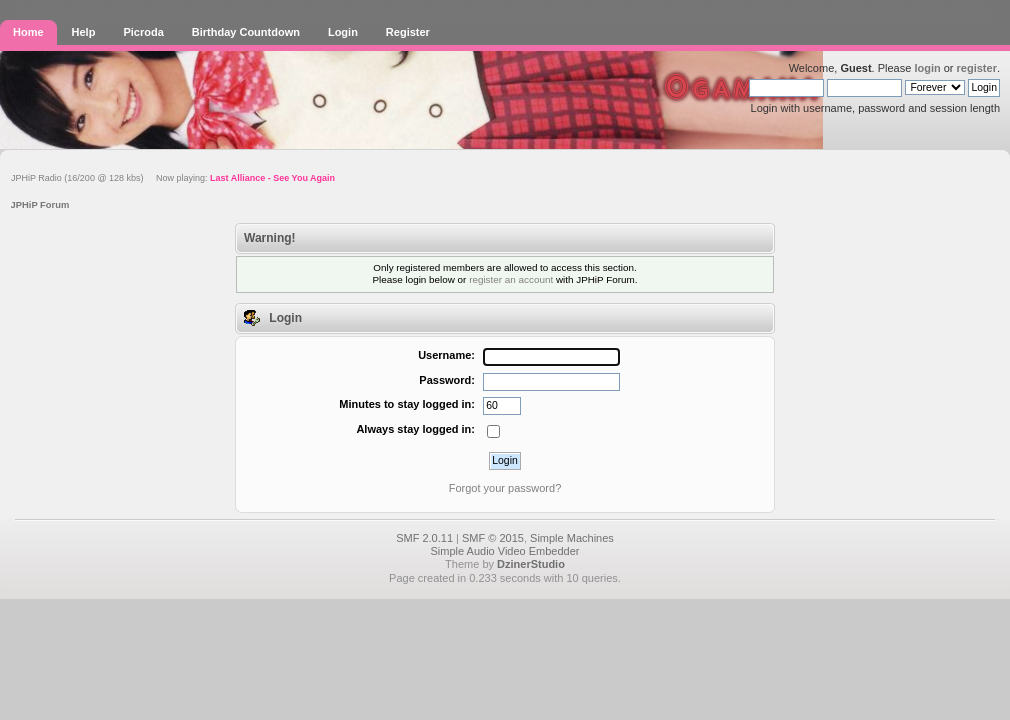  What do you see at coordinates (173, 178) in the screenshot?
I see `JPHiP Radio (16/200 @ 128 kbs) Now playing:` at bounding box center [173, 178].